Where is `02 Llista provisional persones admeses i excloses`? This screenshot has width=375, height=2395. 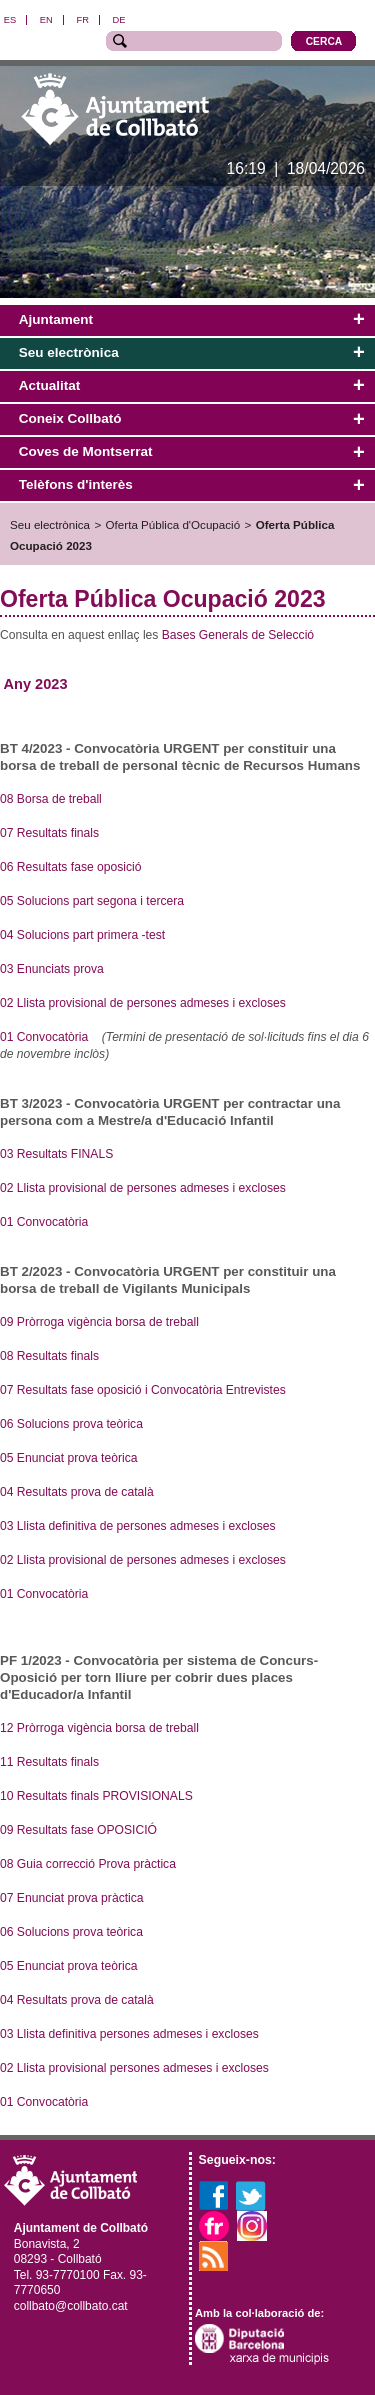
02 Llista provisional persones admeses i excloses is located at coordinates (134, 2068).